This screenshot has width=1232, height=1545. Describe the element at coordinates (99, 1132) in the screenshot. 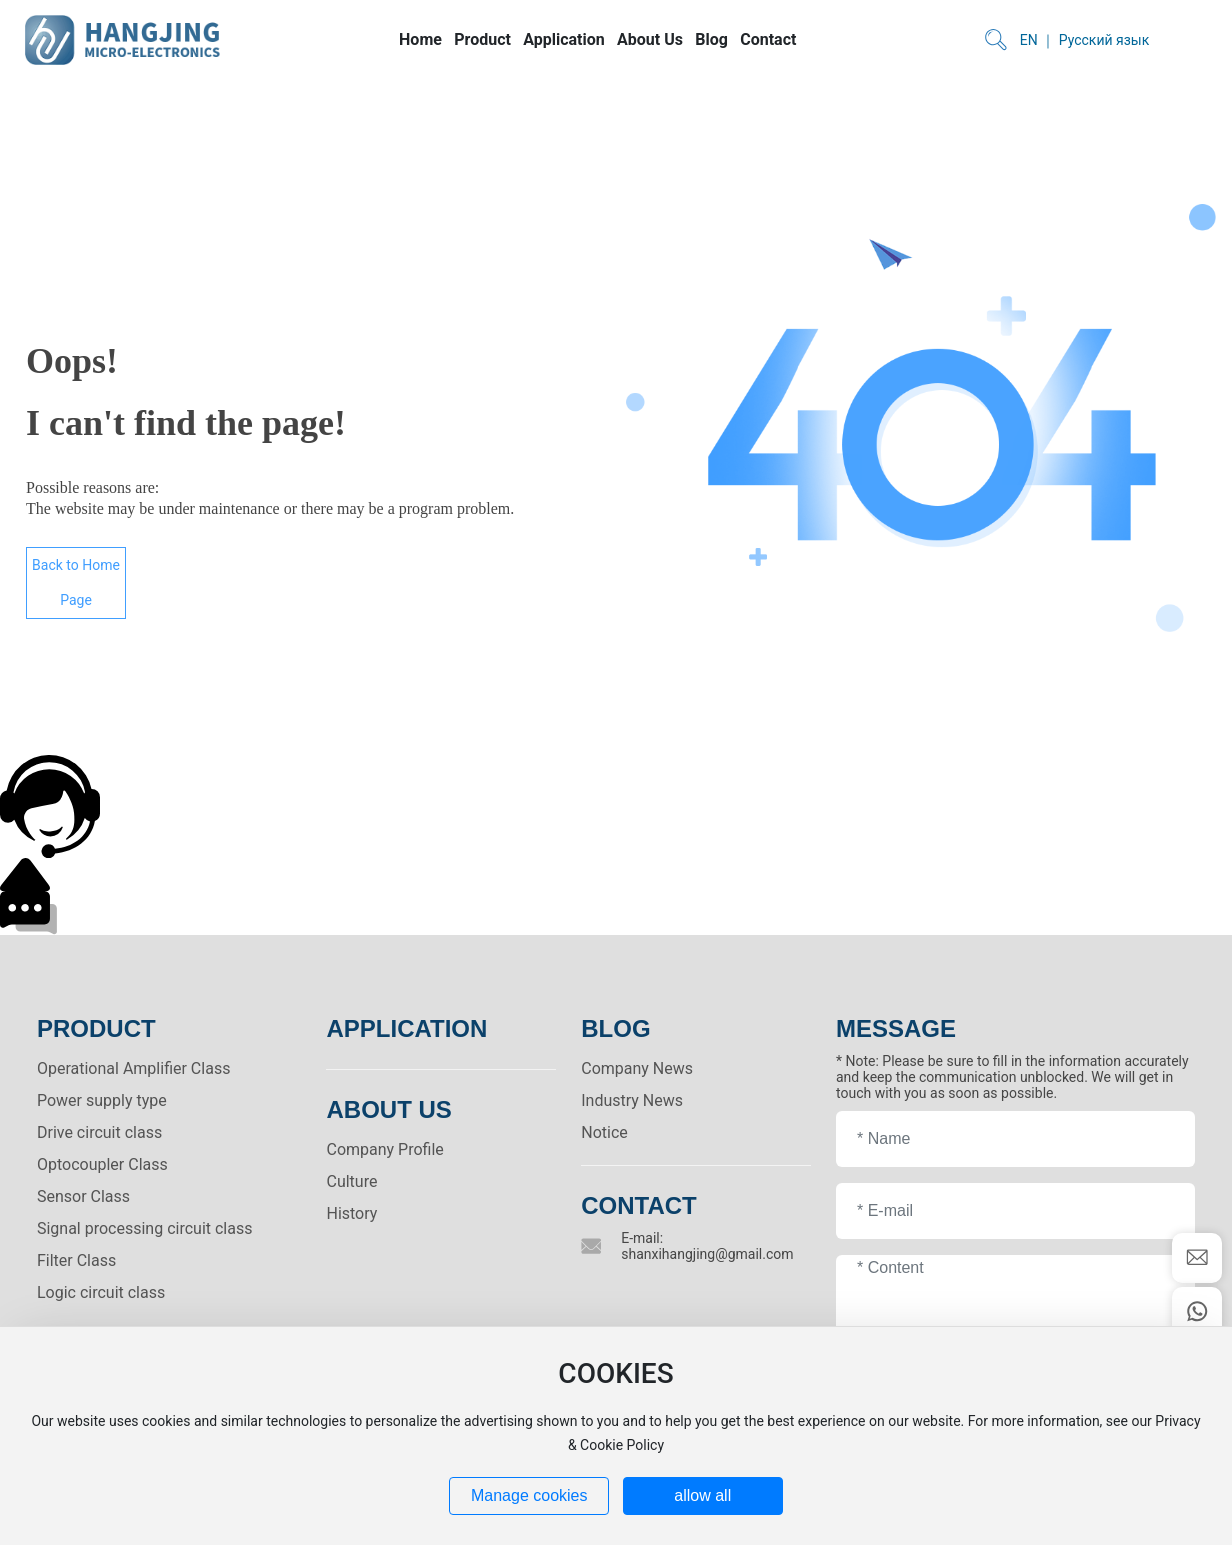

I see `Drive circuit class` at that location.